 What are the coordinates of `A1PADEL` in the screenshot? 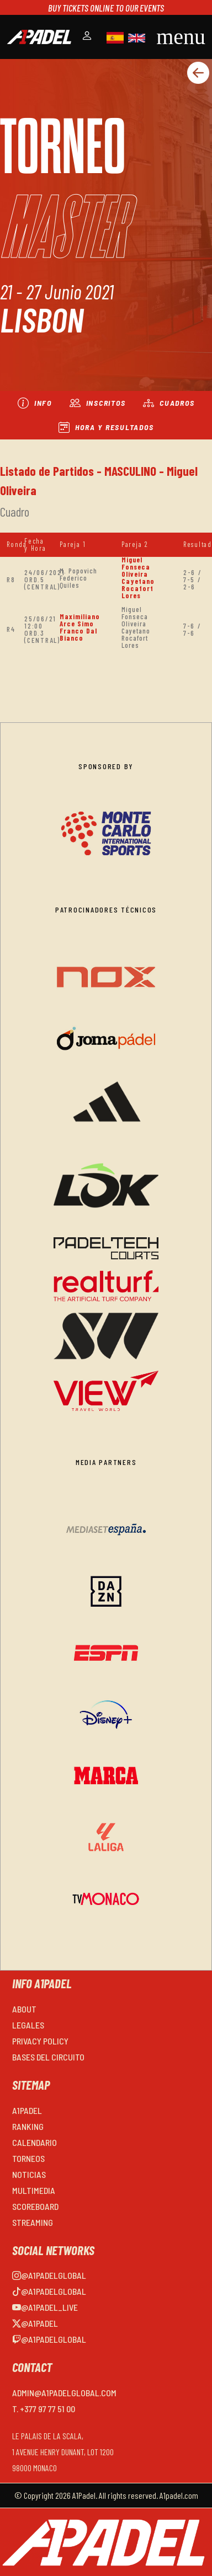 It's located at (27, 2110).